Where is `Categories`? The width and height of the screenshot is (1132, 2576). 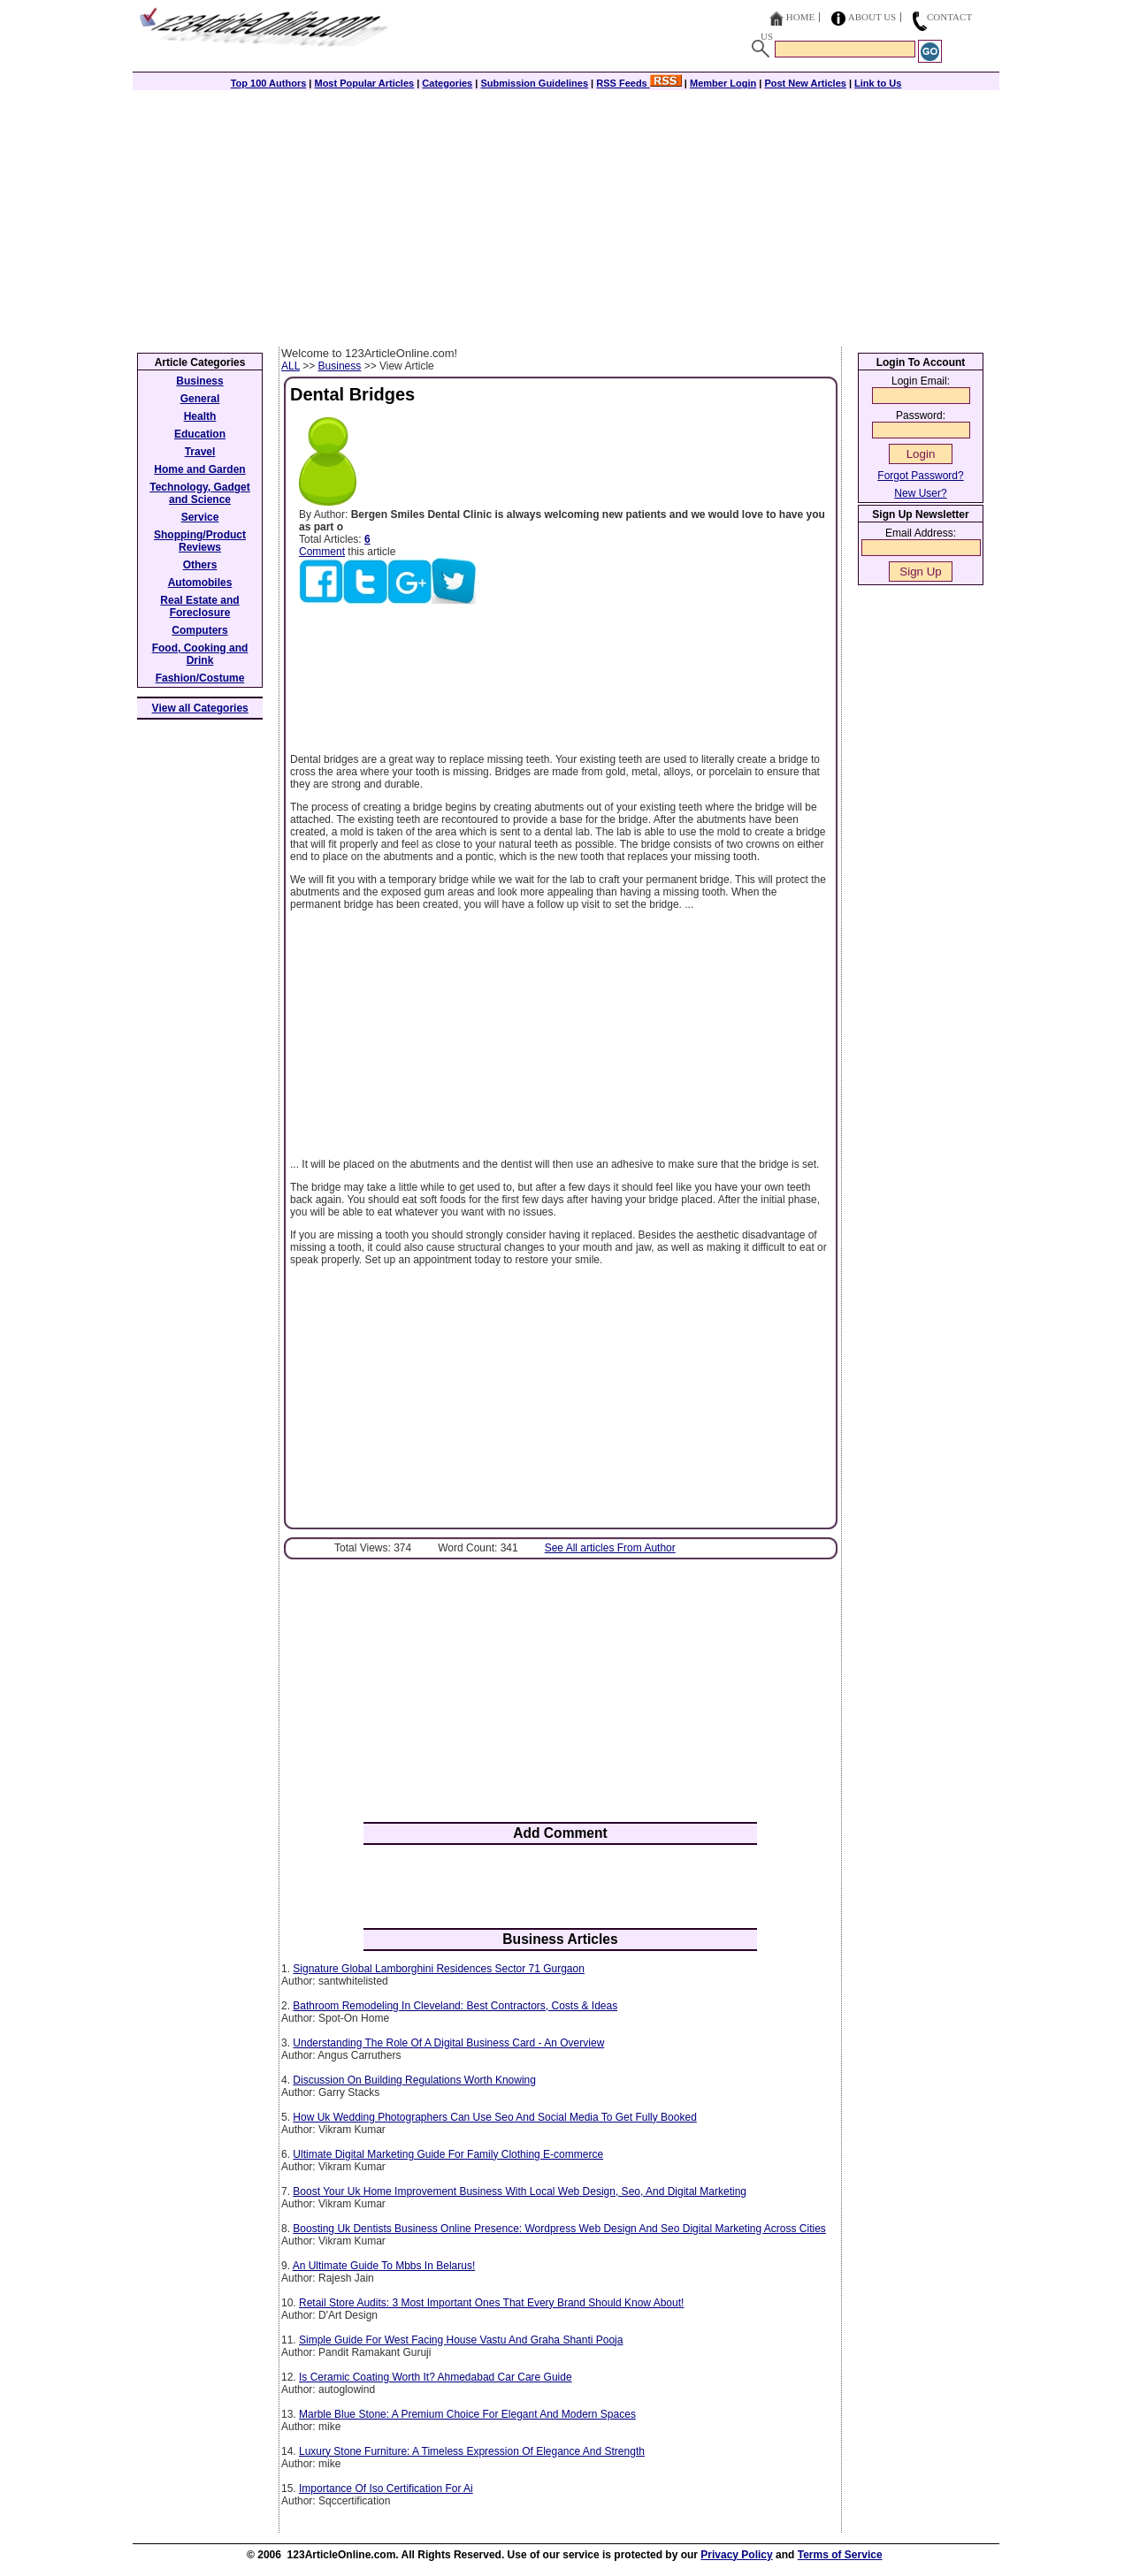 Categories is located at coordinates (447, 83).